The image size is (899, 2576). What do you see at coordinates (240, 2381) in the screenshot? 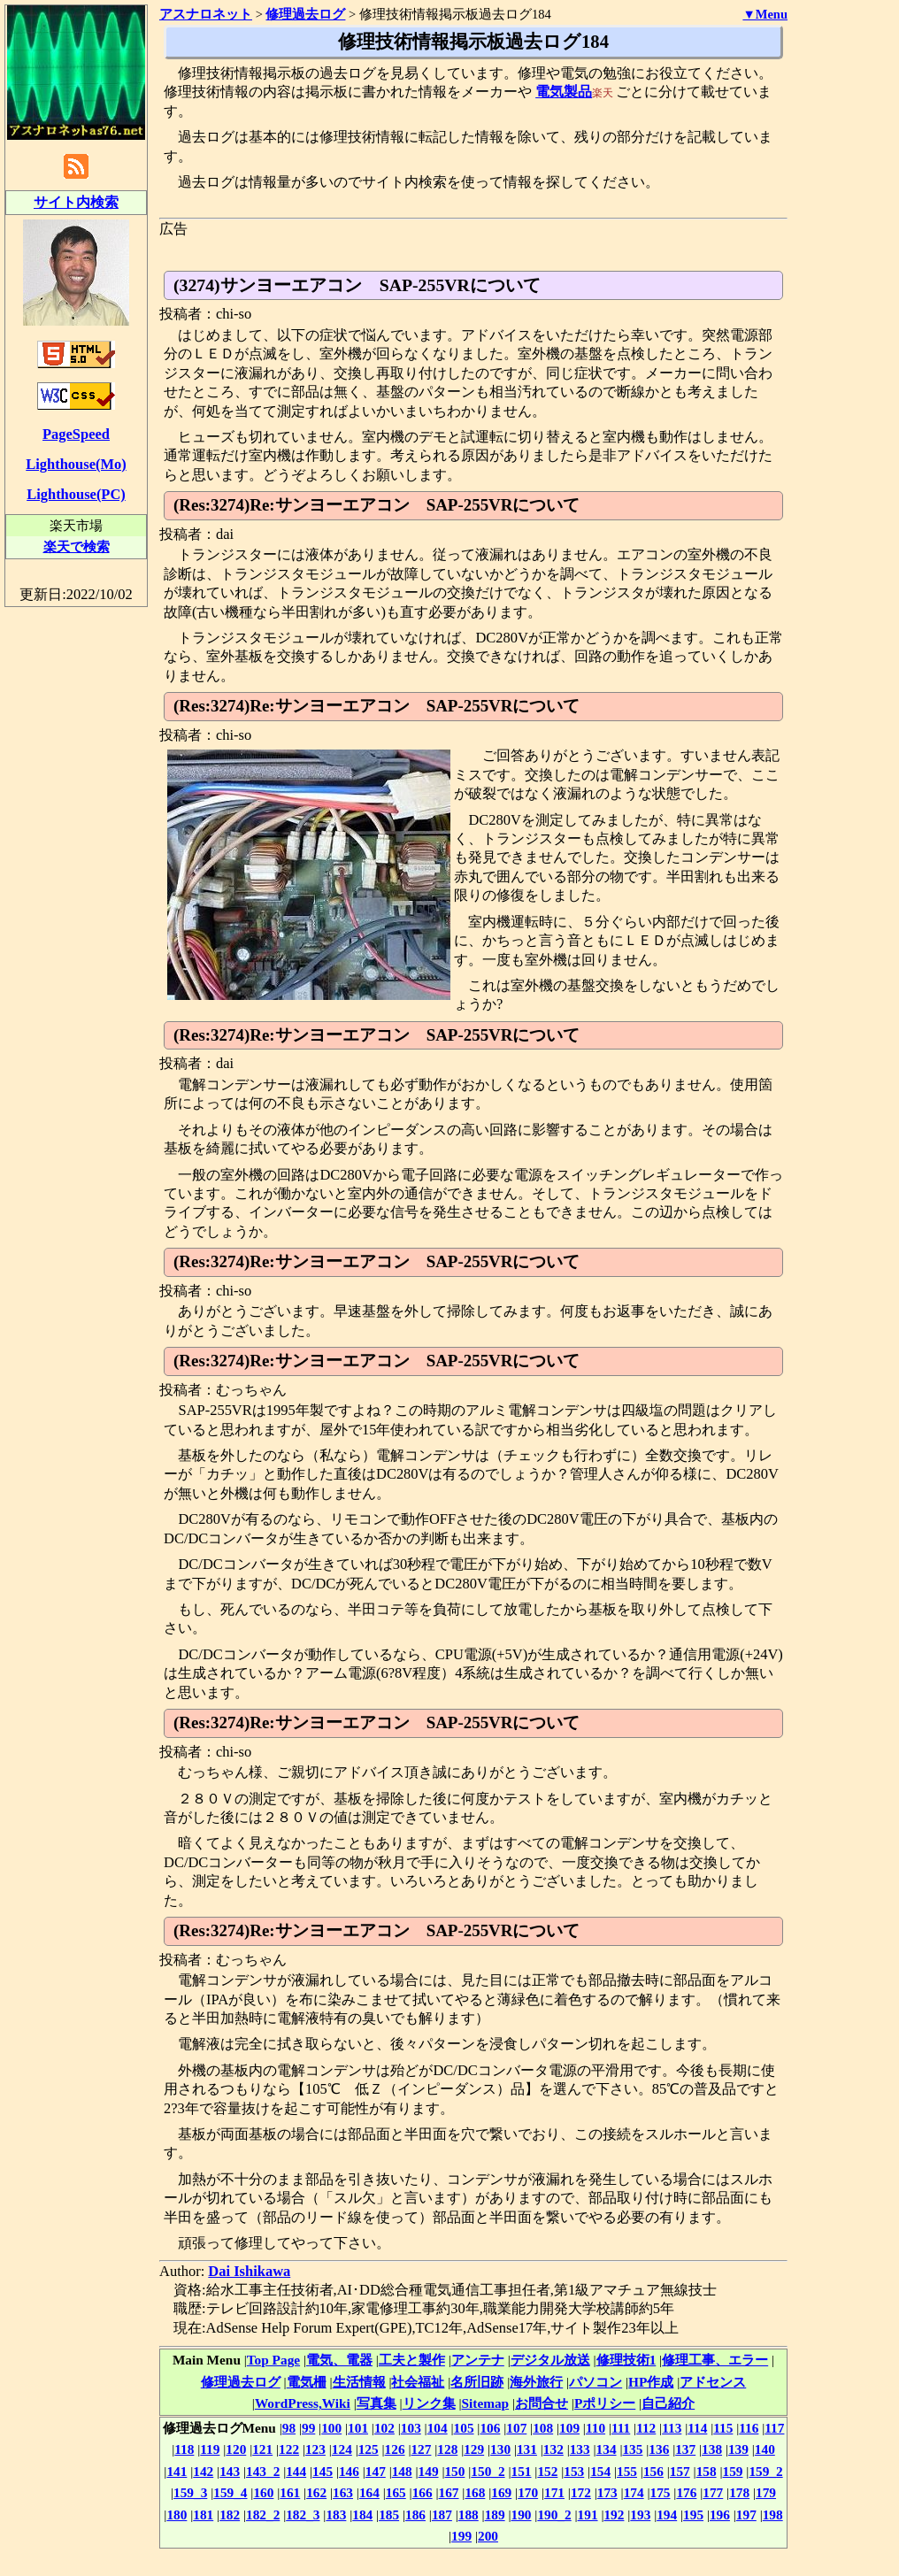
I see `修理過去ログ` at bounding box center [240, 2381].